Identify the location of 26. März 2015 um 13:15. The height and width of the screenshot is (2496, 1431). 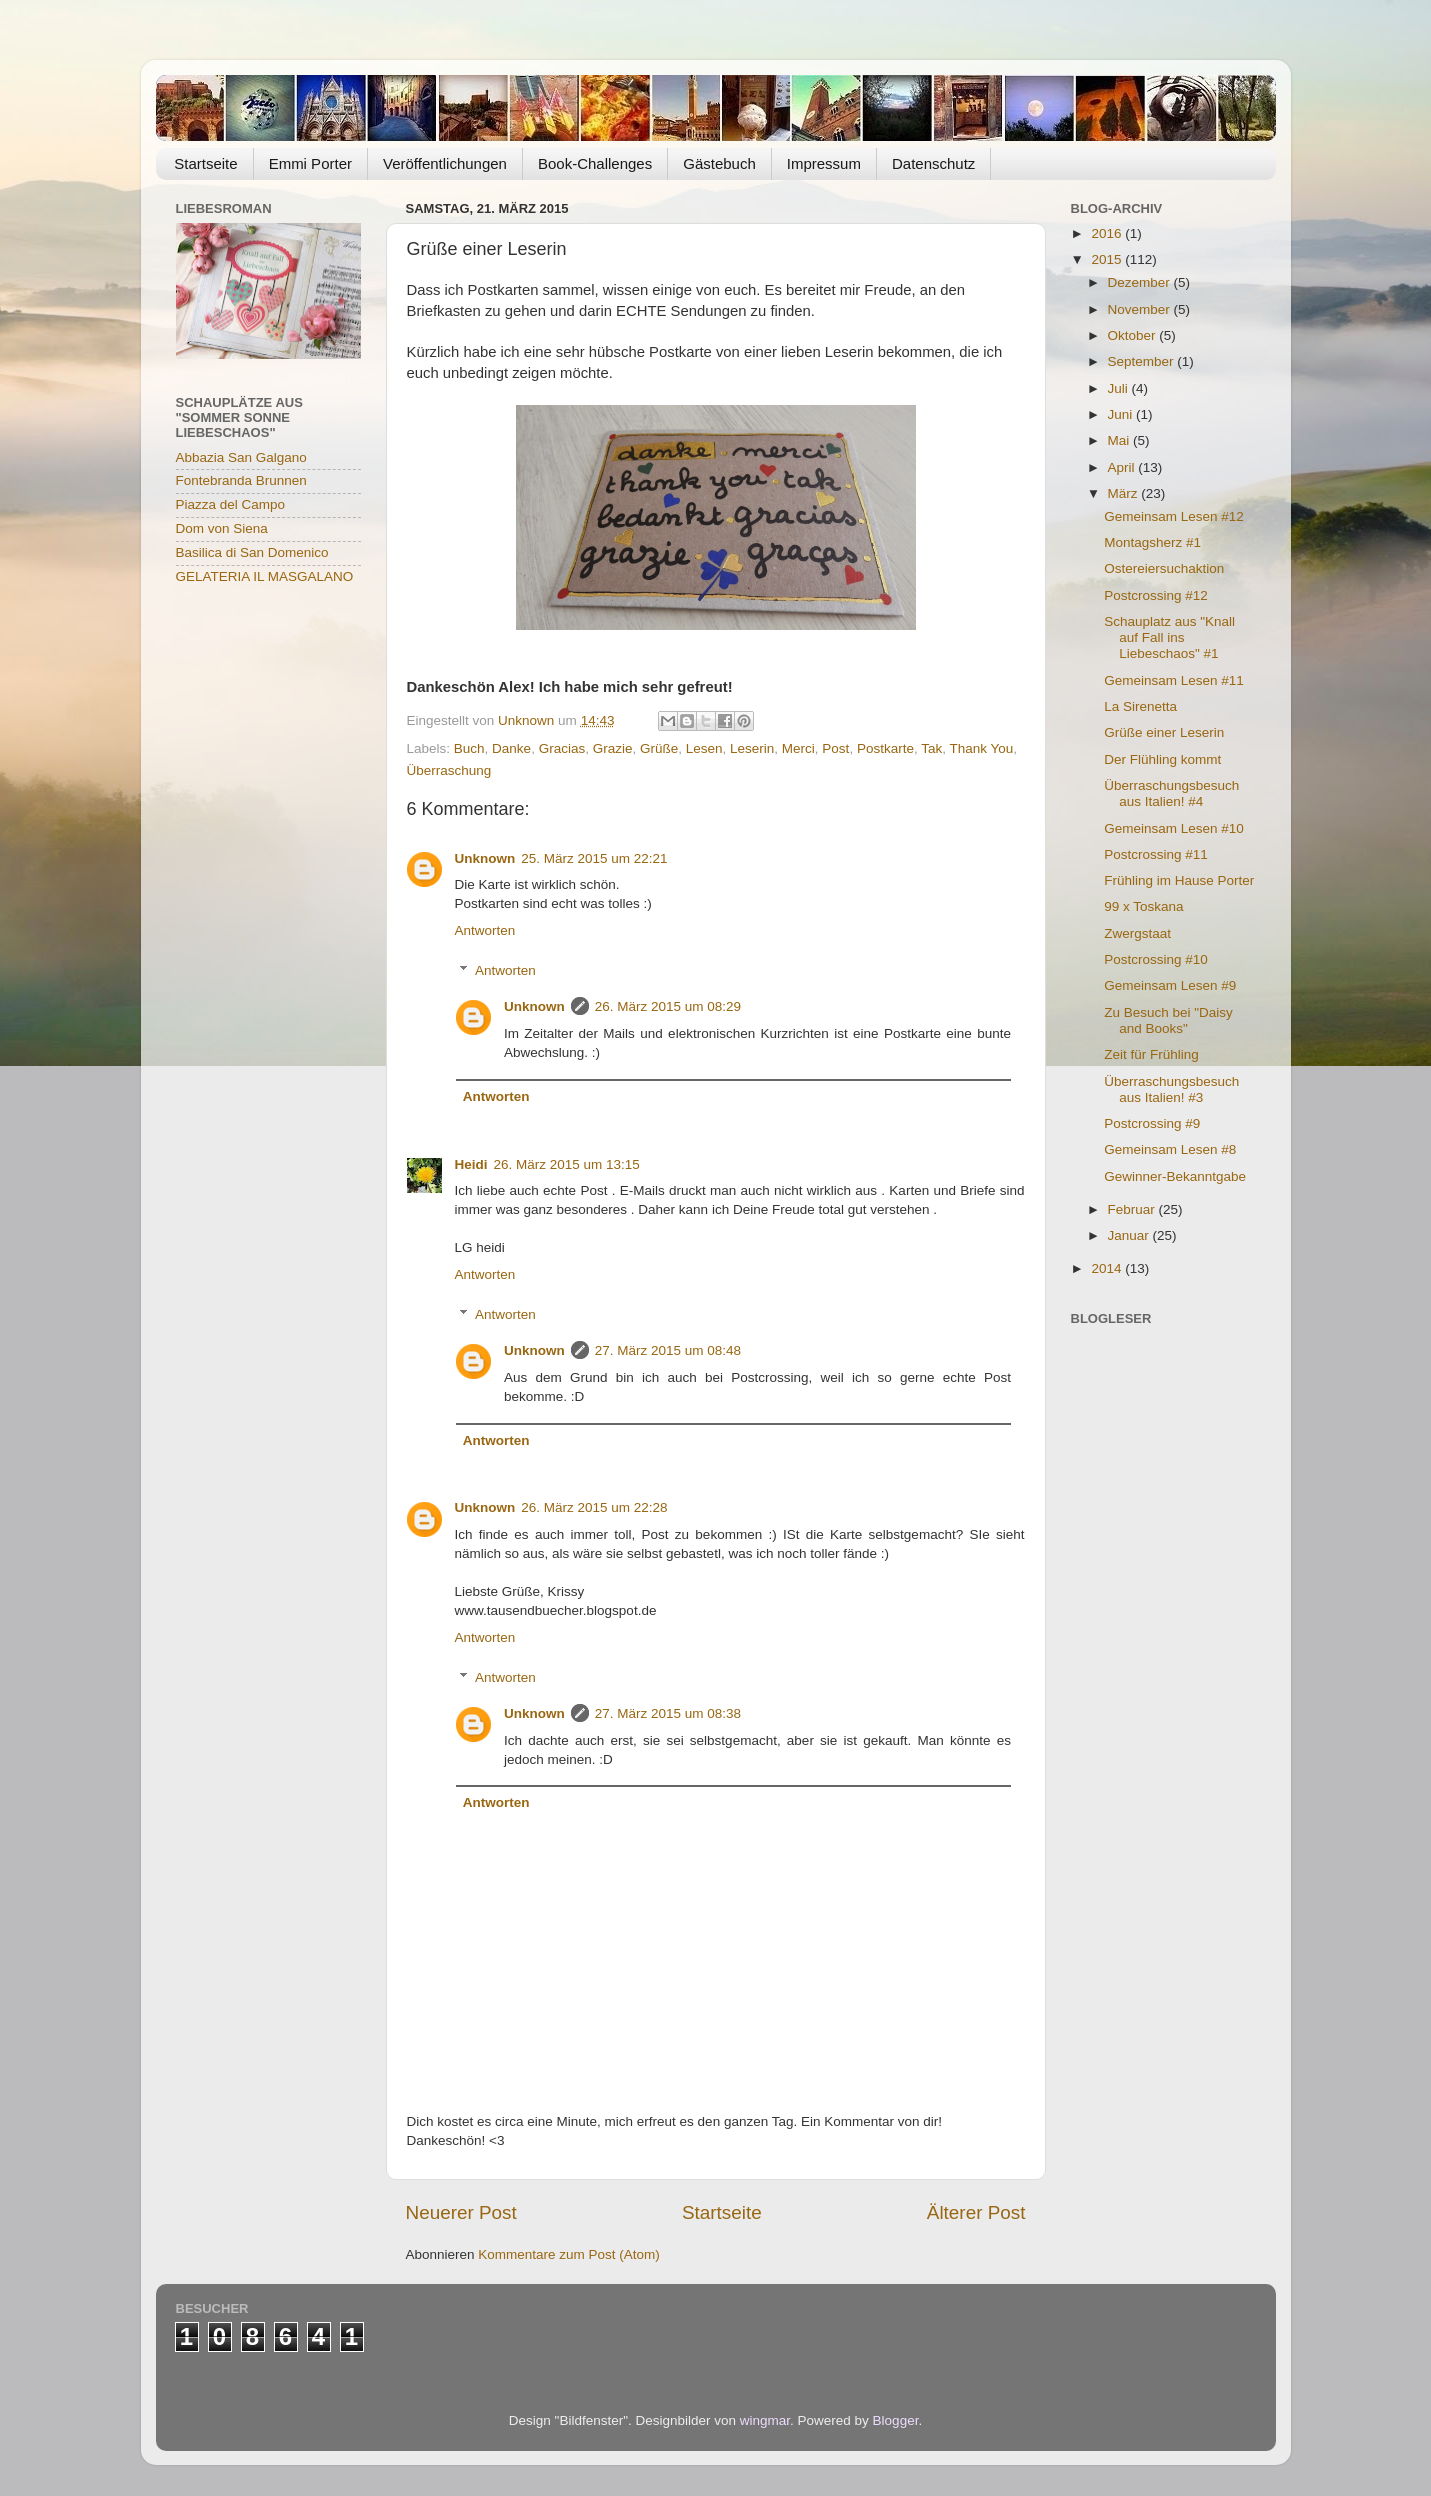
(567, 1164).